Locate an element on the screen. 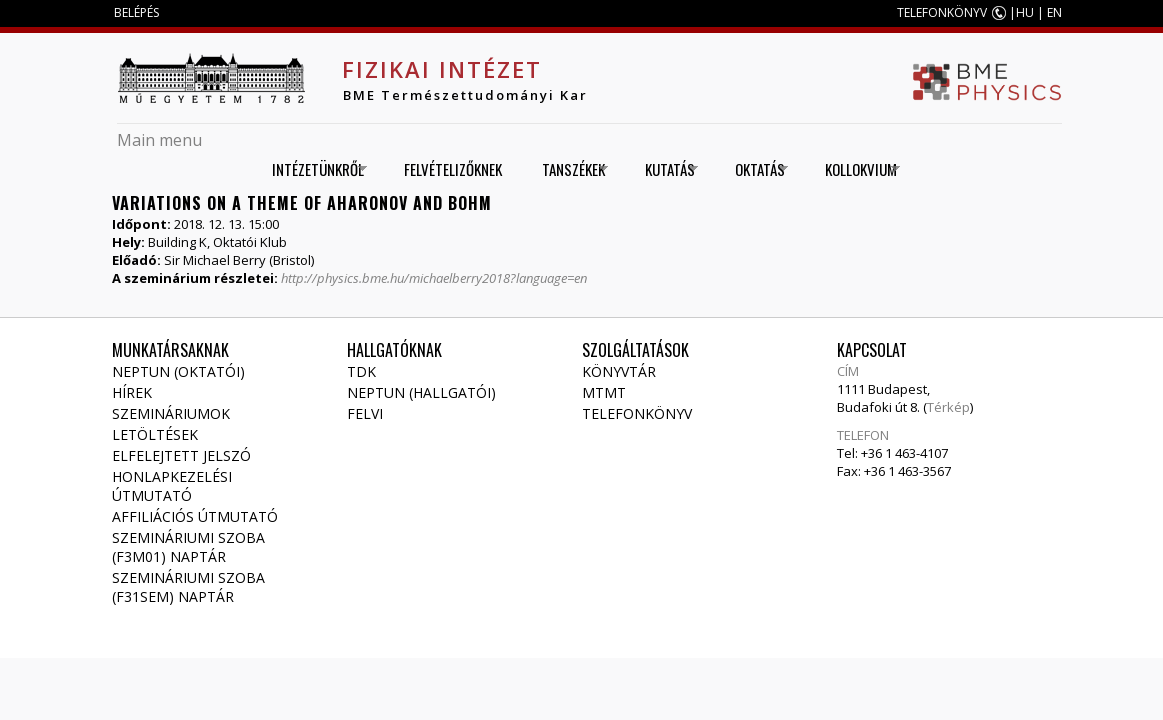 Image resolution: width=1163 pixels, height=720 pixels. Szemináriumok is located at coordinates (171, 413).